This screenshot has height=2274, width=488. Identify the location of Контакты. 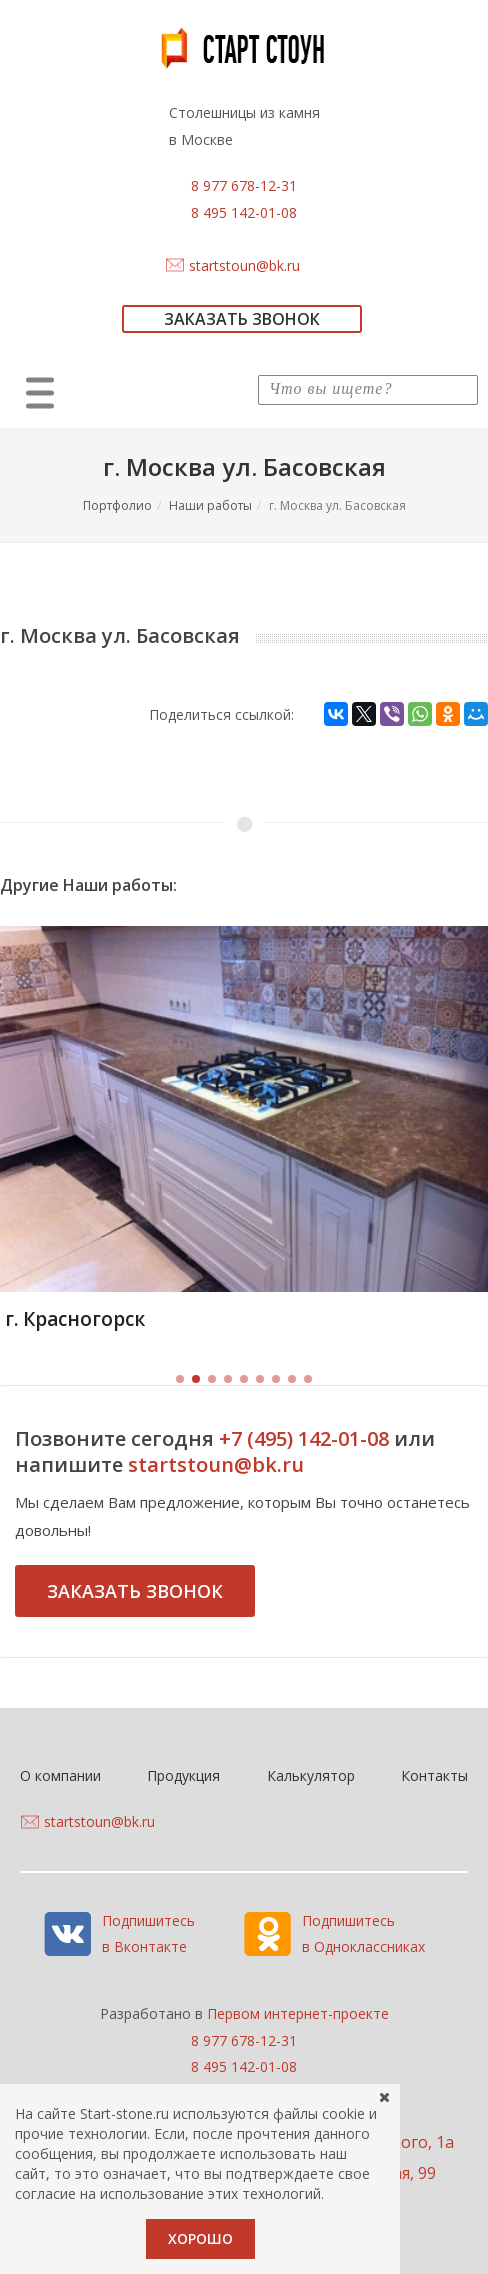
(434, 1775).